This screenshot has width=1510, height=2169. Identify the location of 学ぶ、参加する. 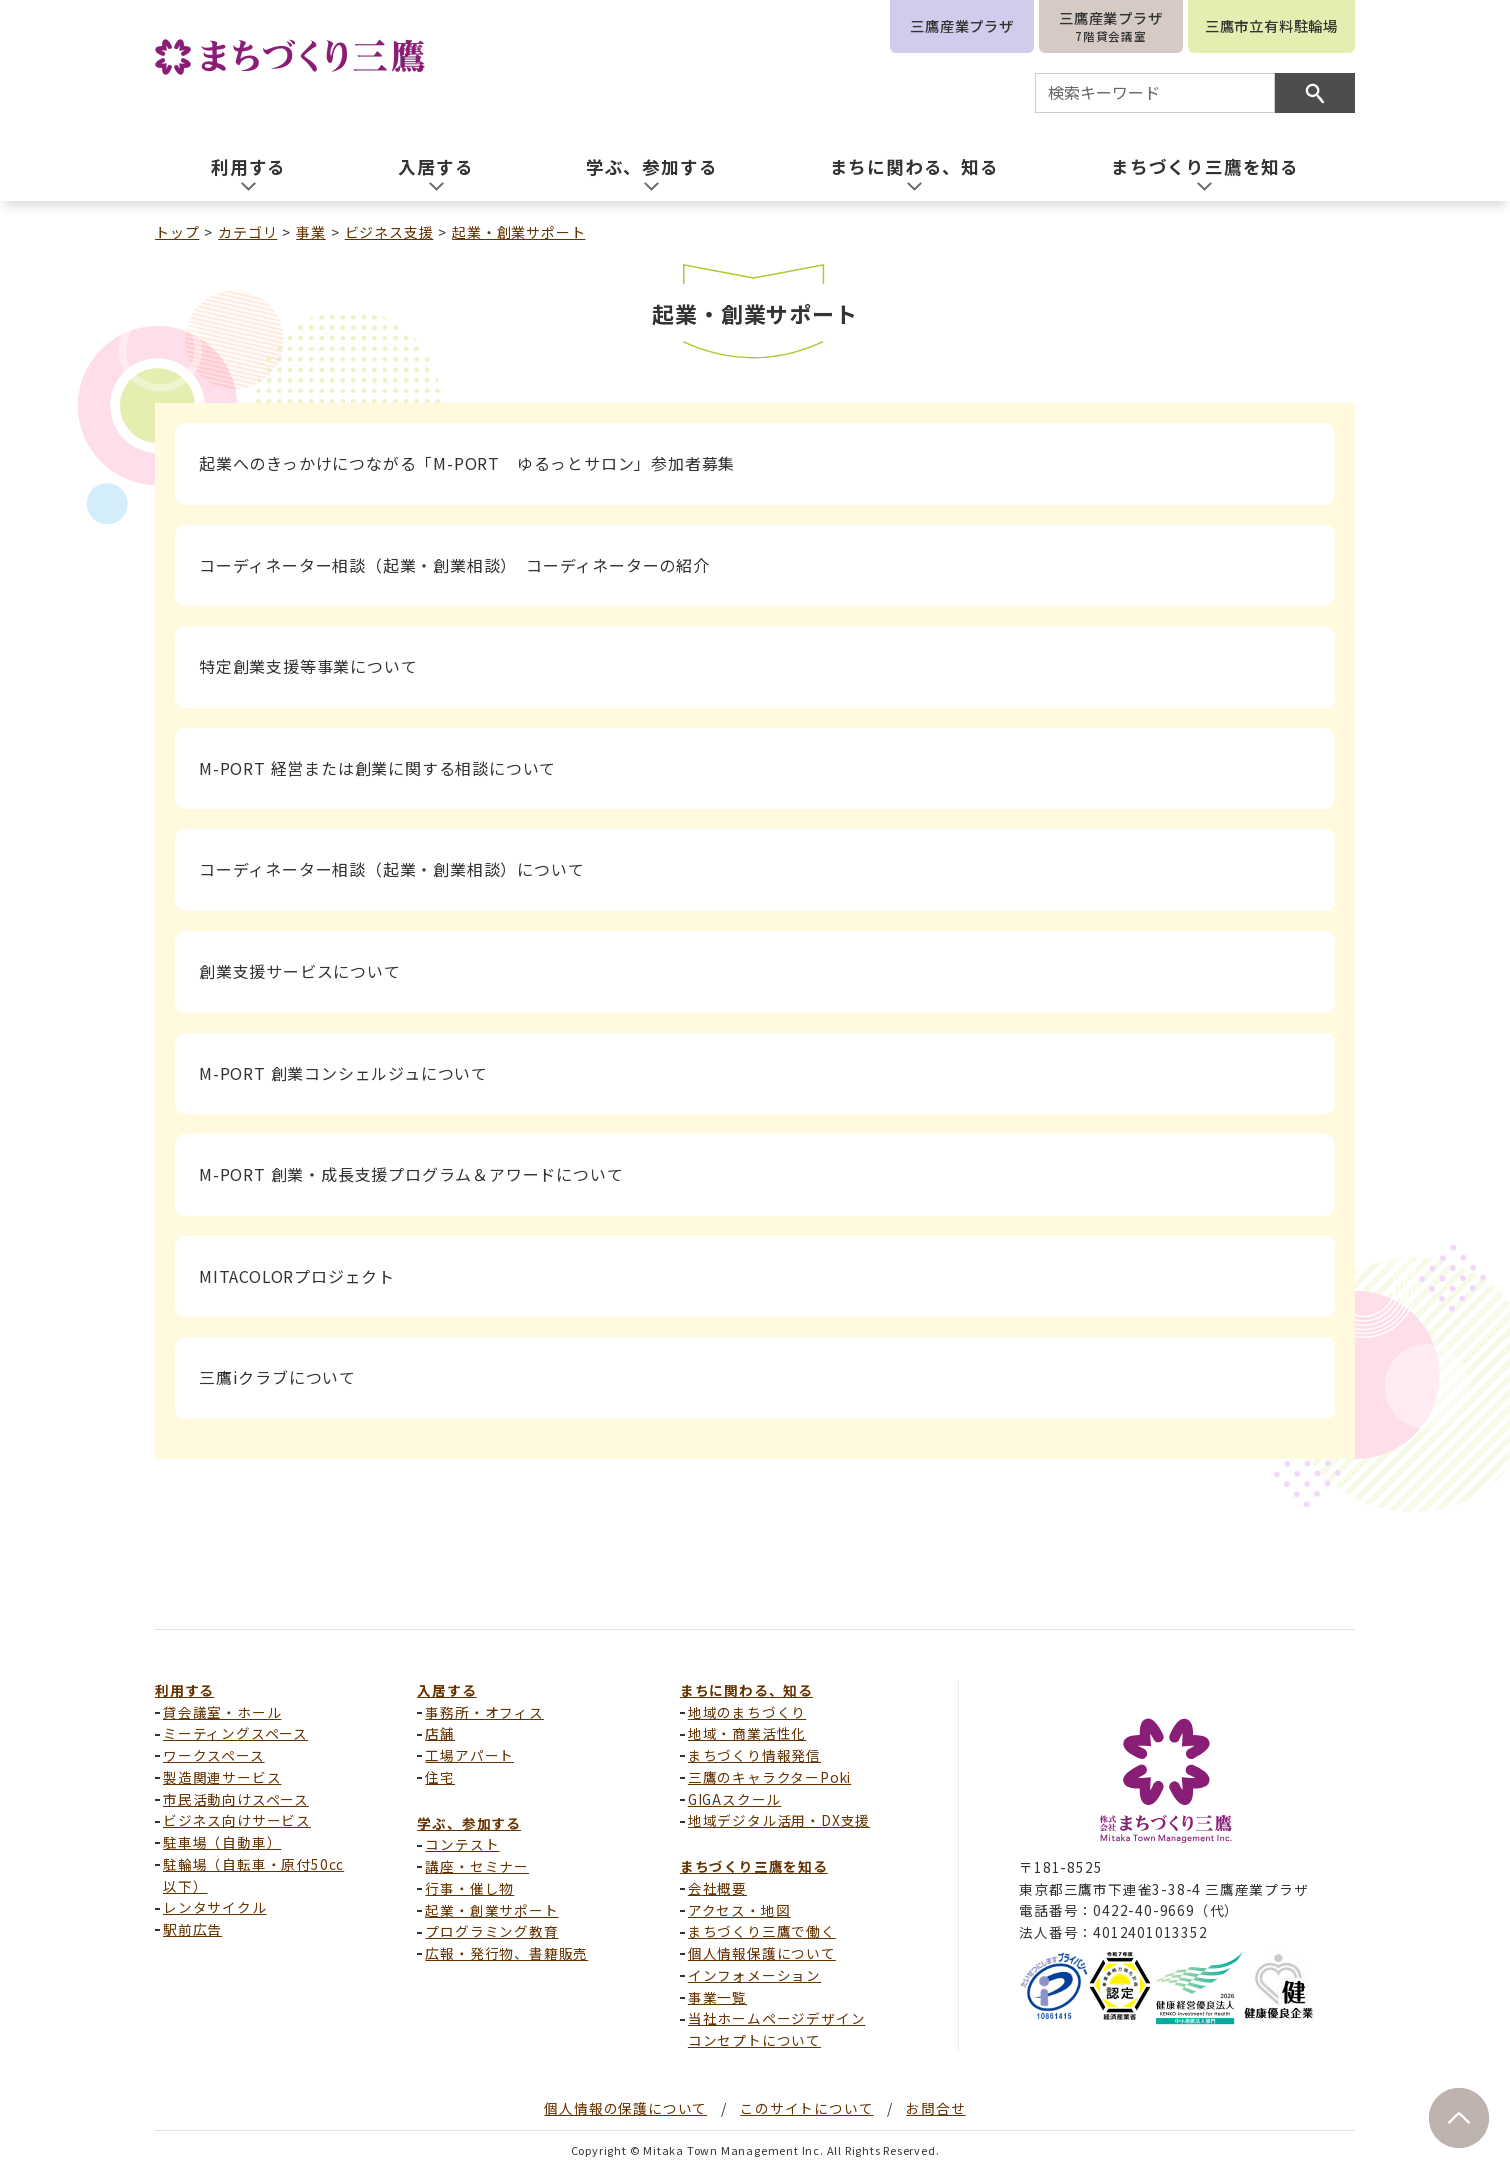
(469, 1823).